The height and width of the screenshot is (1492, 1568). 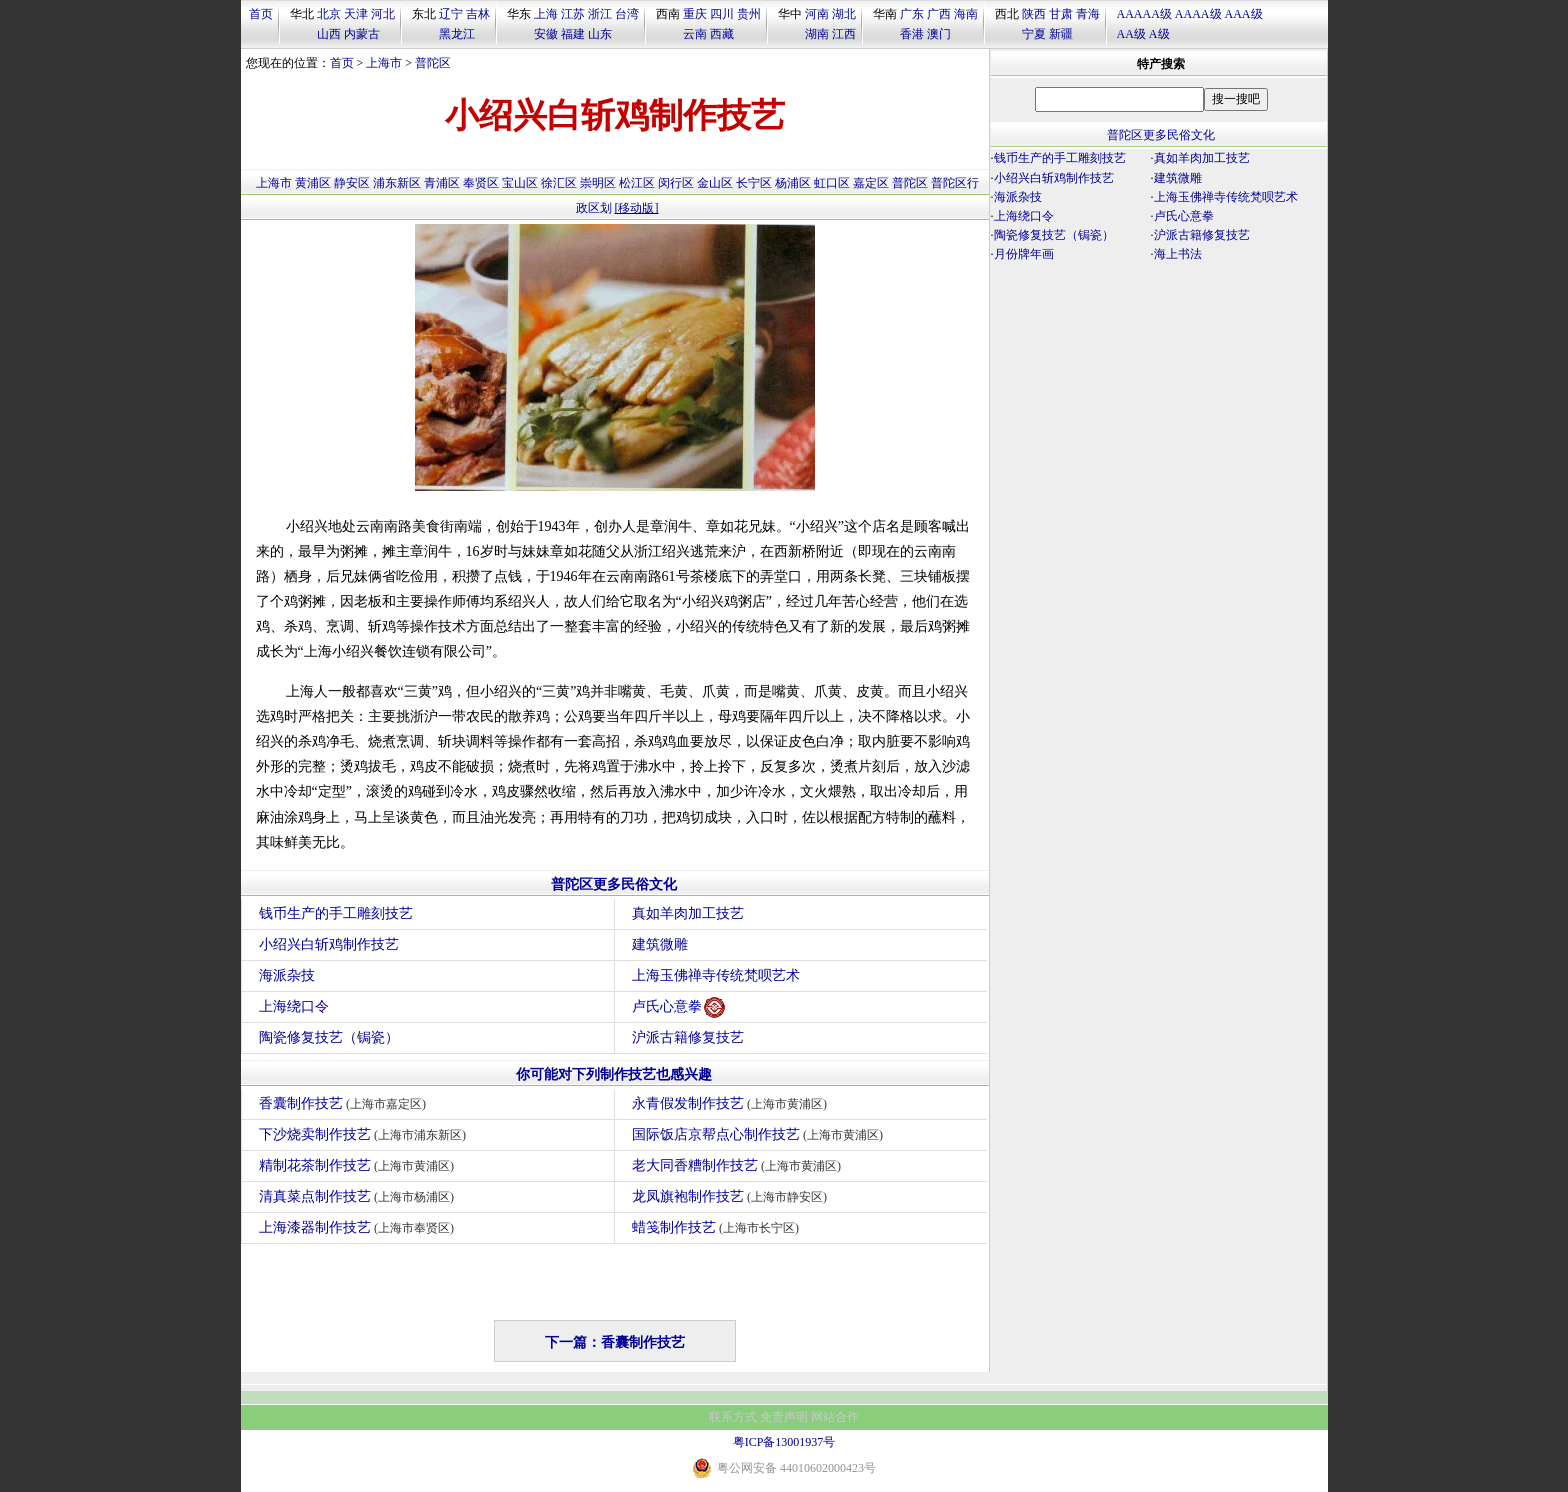 What do you see at coordinates (478, 14) in the screenshot?
I see `吉林` at bounding box center [478, 14].